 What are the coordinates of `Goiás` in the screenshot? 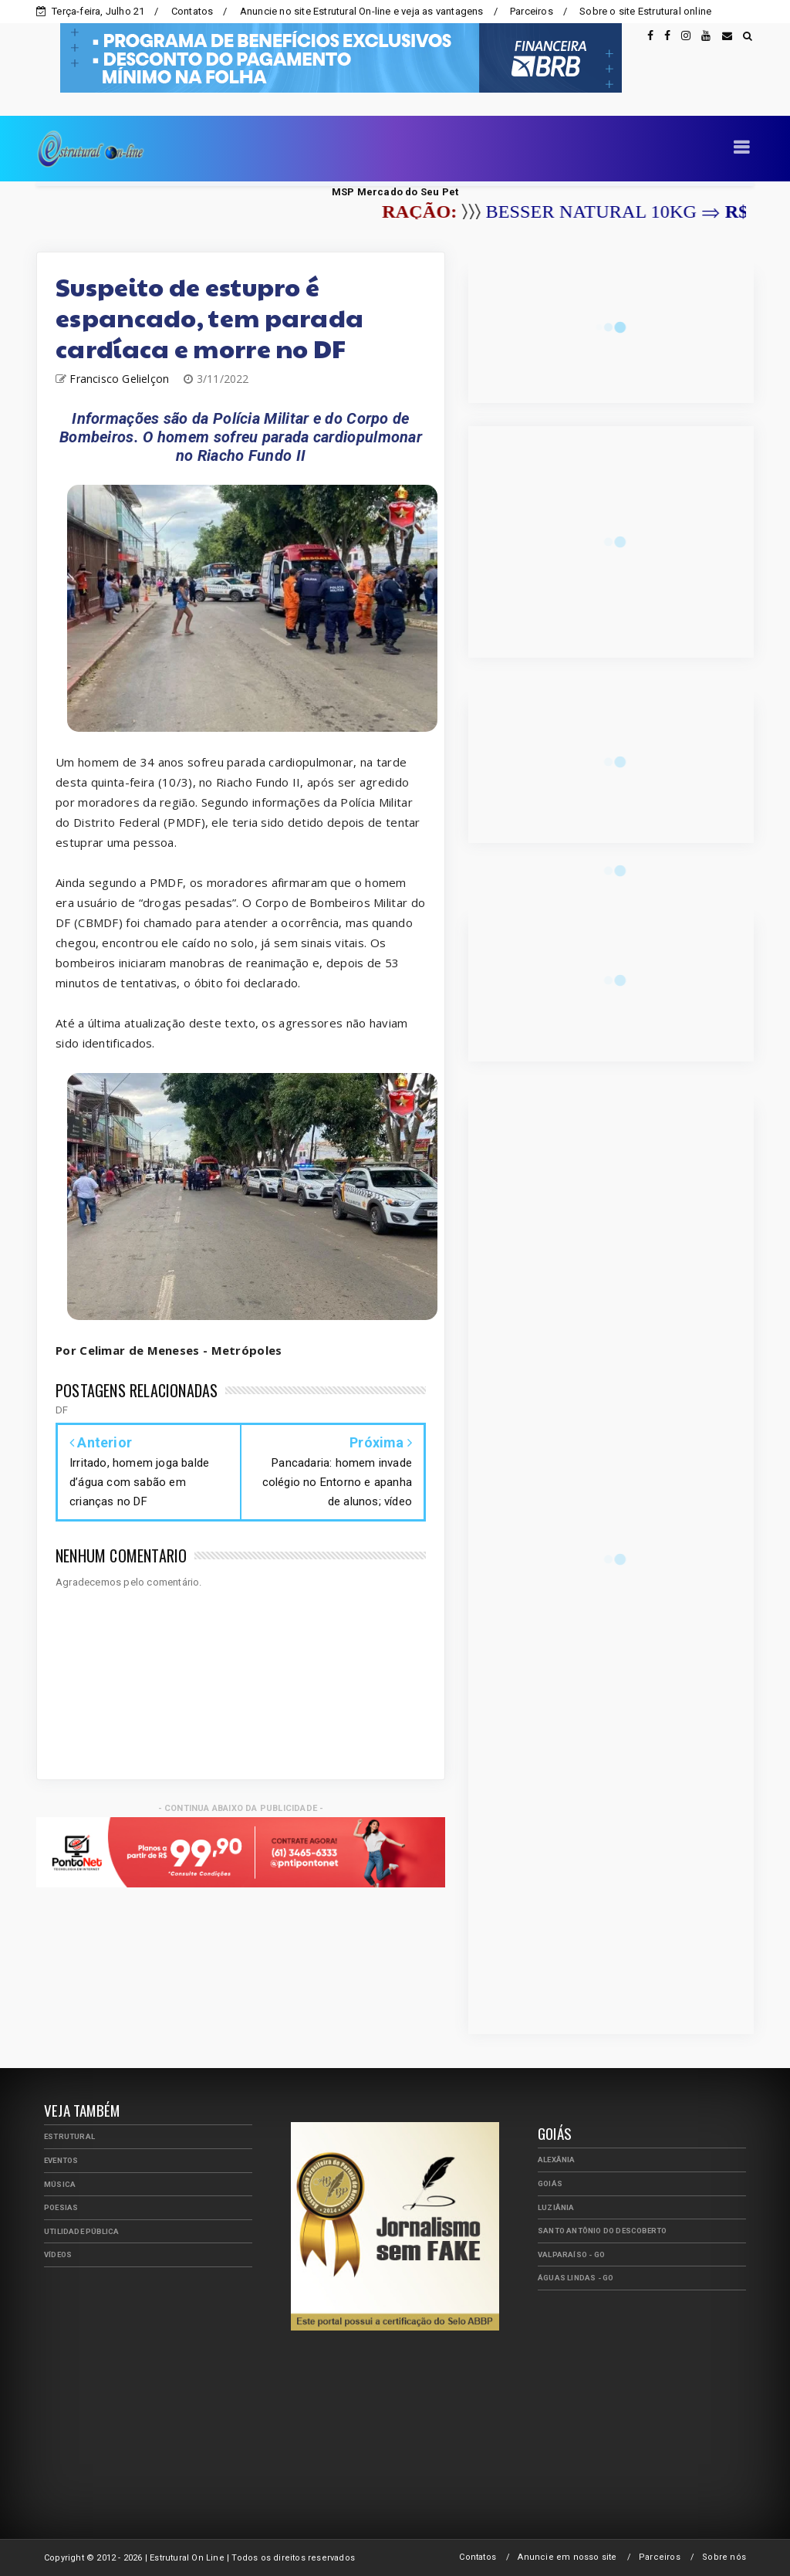 It's located at (550, 2183).